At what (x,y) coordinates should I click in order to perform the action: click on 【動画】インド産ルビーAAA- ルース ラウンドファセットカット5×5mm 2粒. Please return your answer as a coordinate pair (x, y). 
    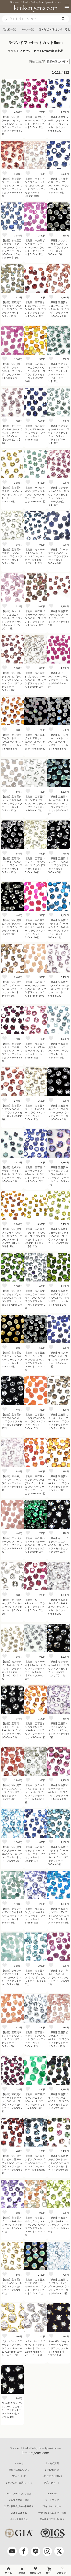
    Looking at the image, I should click on (58, 1977).